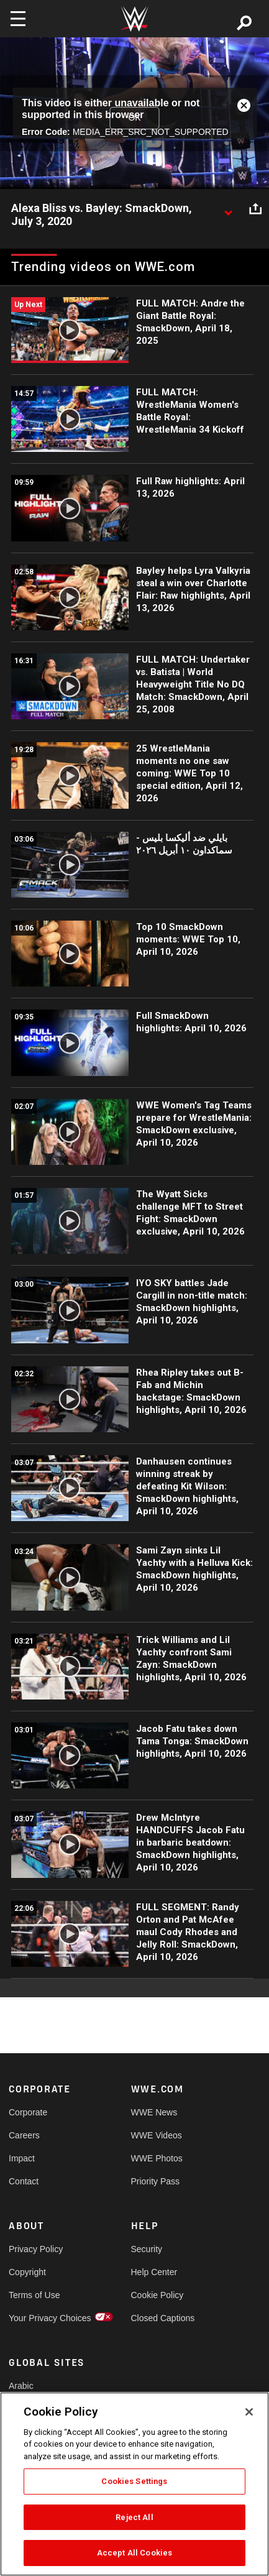 The width and height of the screenshot is (269, 2576). What do you see at coordinates (134, 2517) in the screenshot?
I see `Reject All` at bounding box center [134, 2517].